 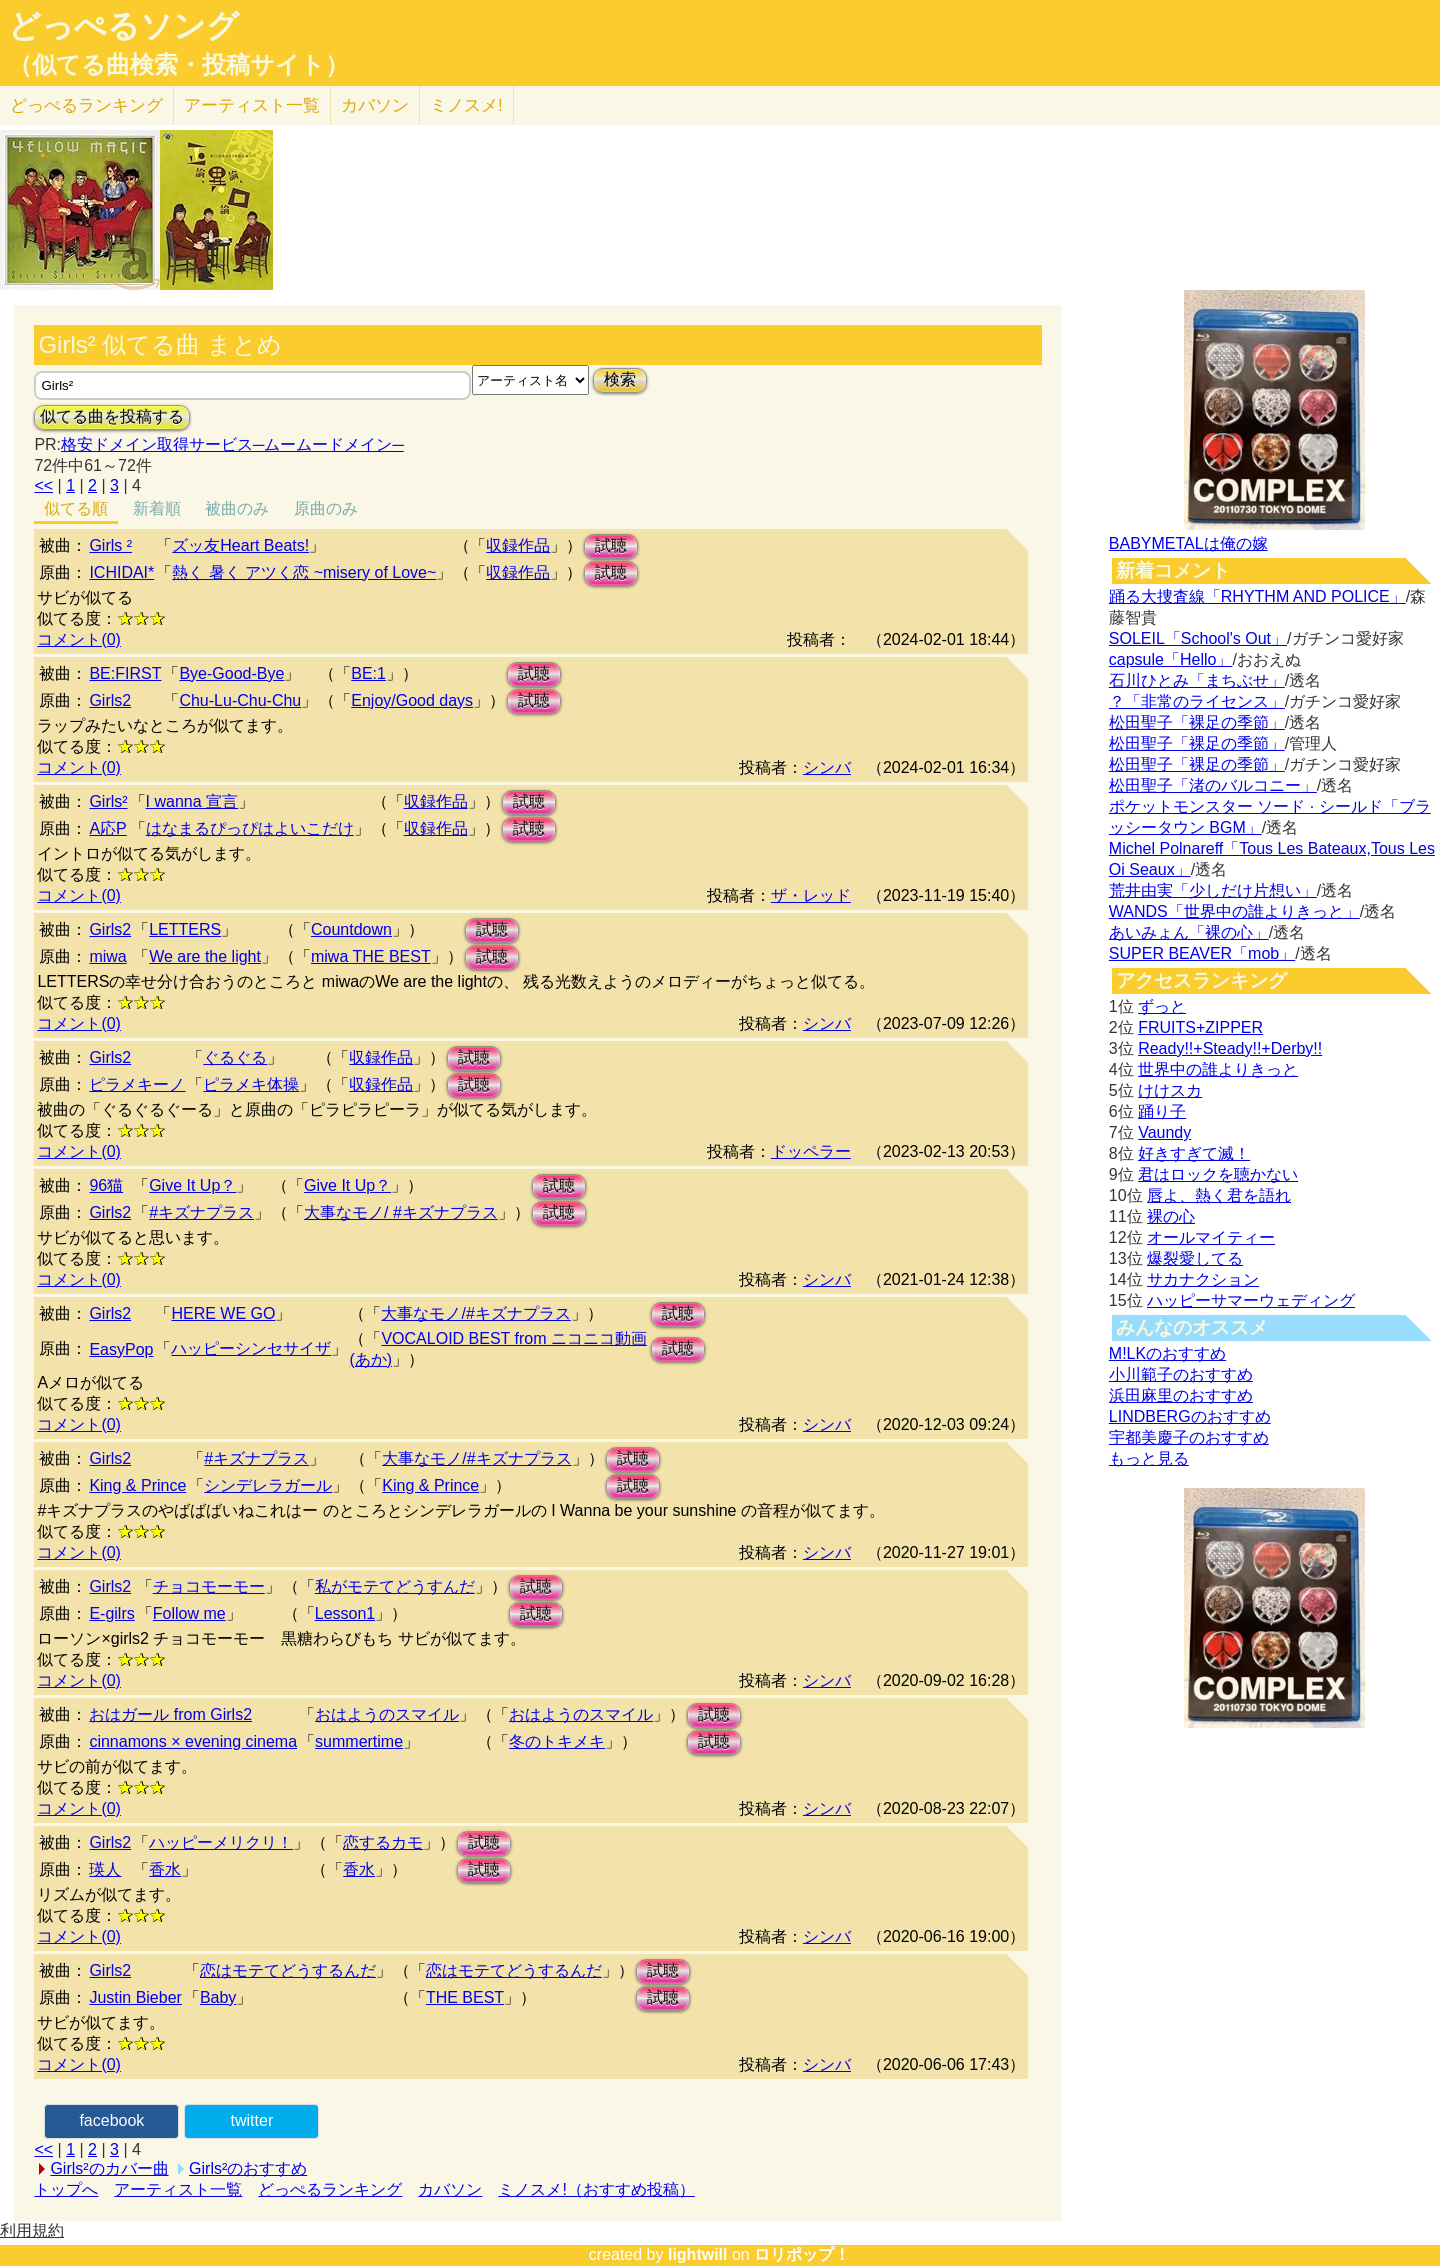 I want to click on おはガール from Girls2, so click(x=170, y=1714).